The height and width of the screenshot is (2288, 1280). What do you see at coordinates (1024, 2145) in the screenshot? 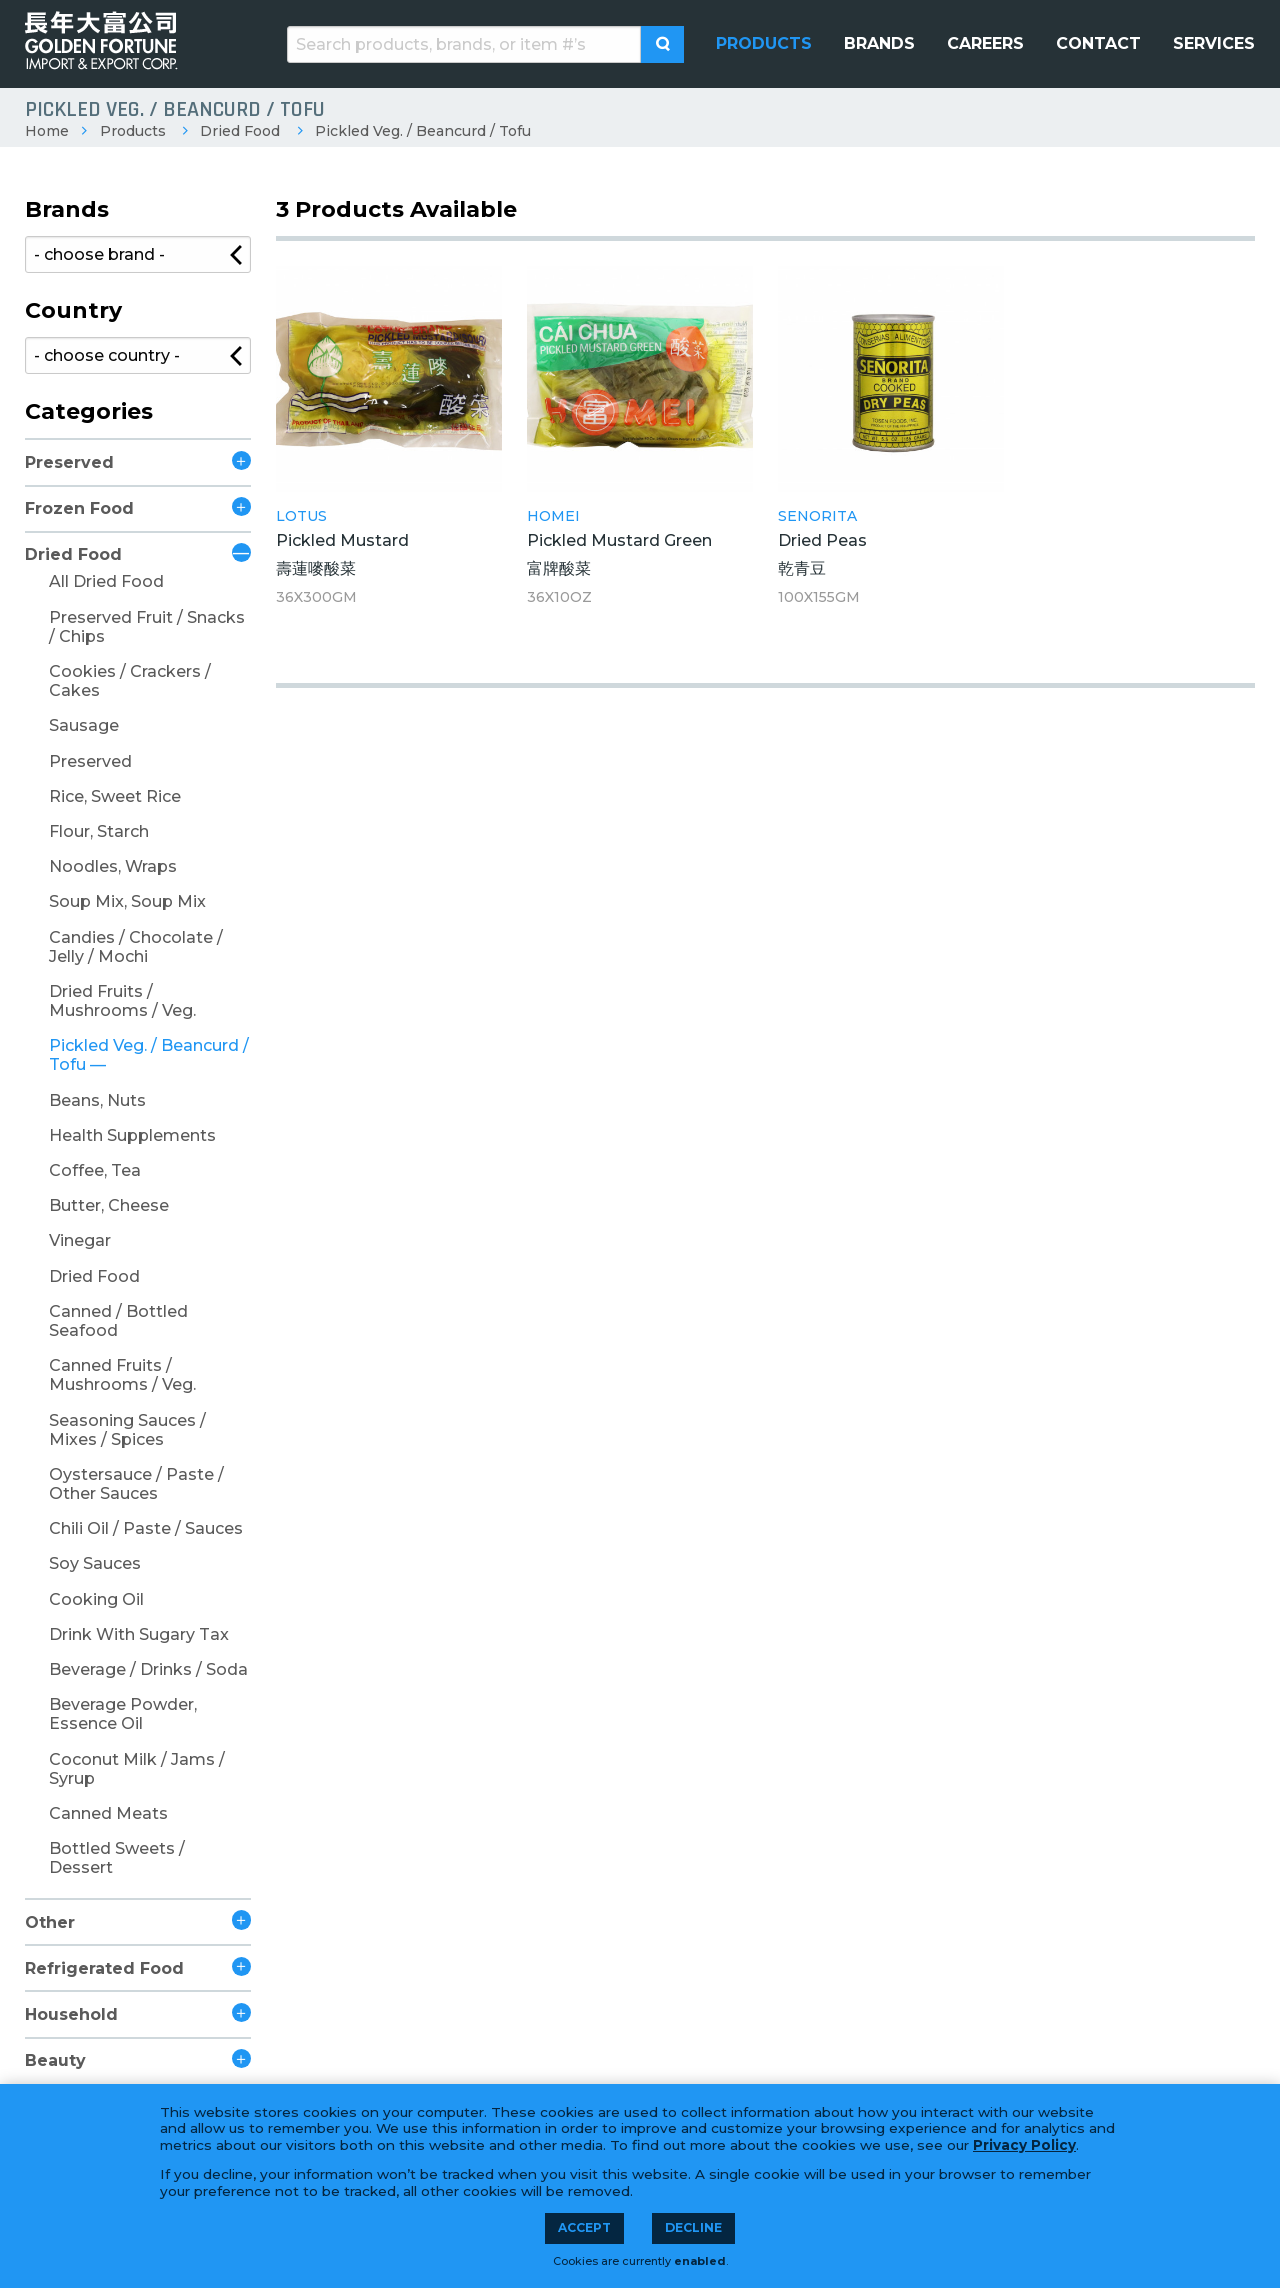
I see `Privacy Policy` at bounding box center [1024, 2145].